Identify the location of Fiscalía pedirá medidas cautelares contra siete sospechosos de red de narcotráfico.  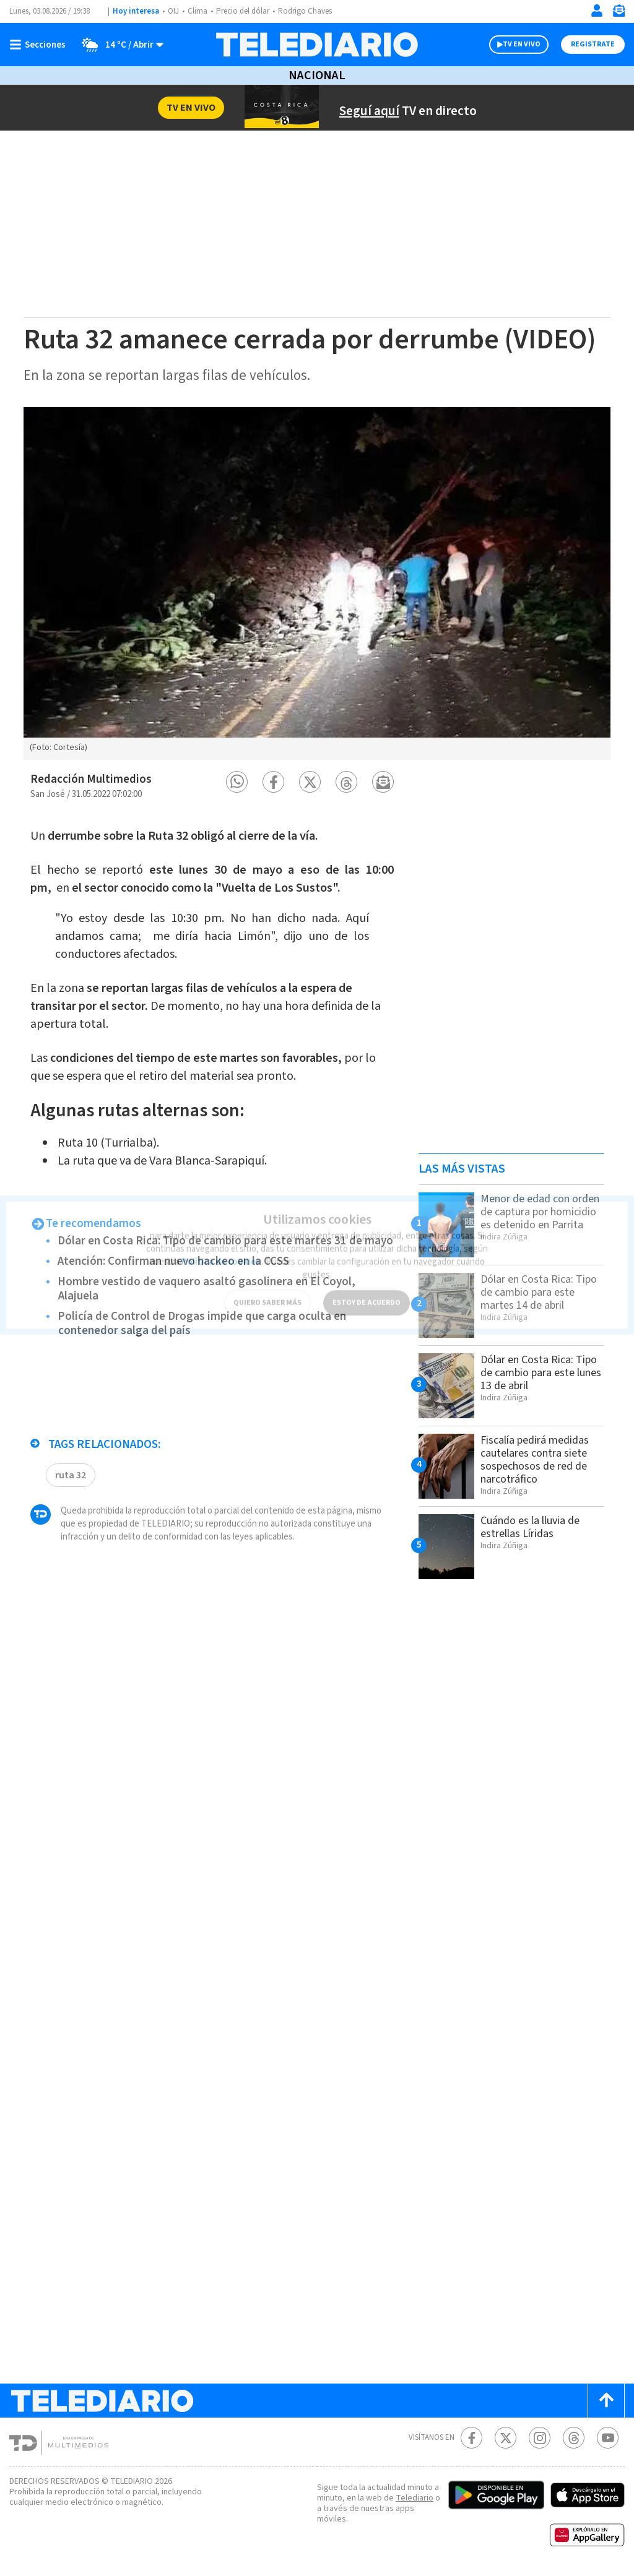
(534, 1459).